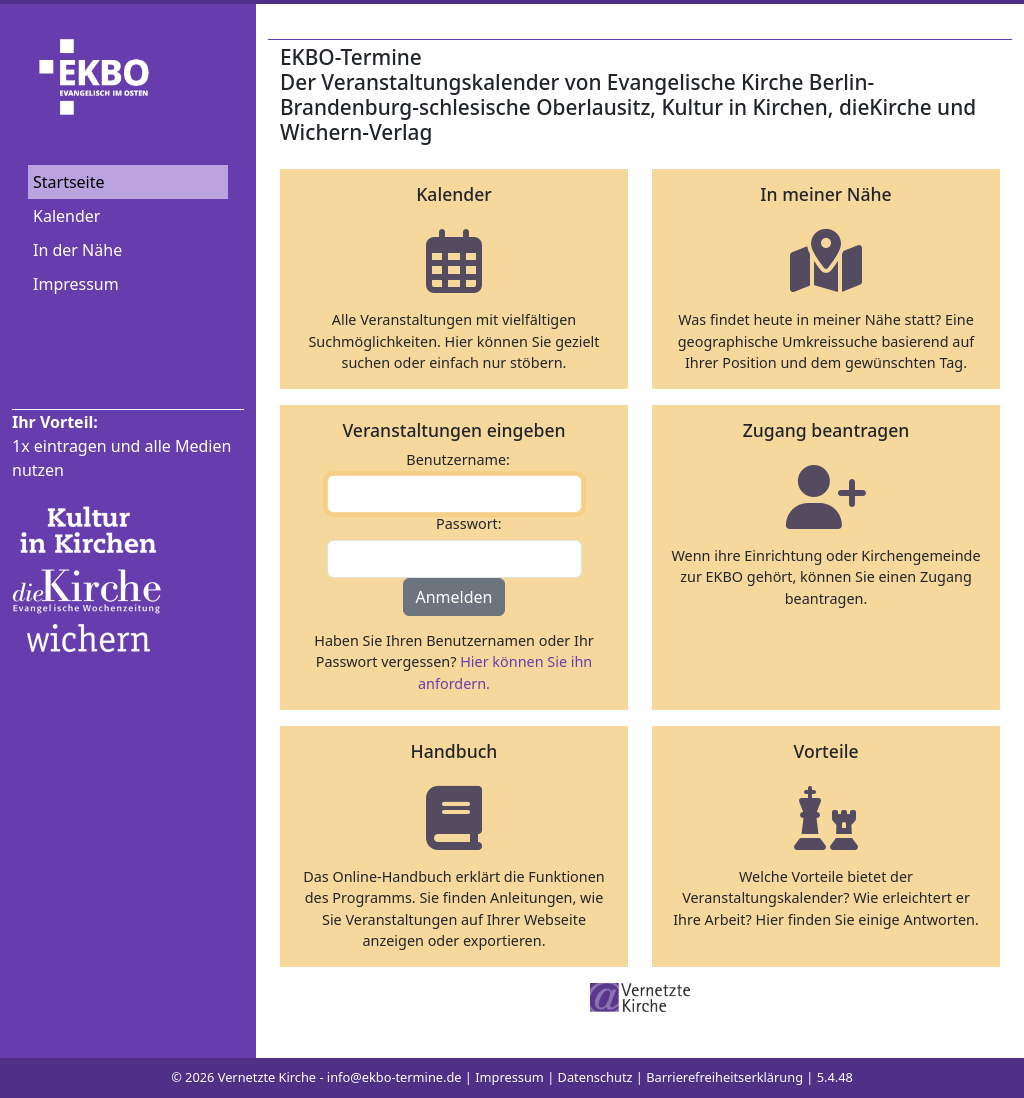 The width and height of the screenshot is (1024, 1098). What do you see at coordinates (76, 284) in the screenshot?
I see `Impressum` at bounding box center [76, 284].